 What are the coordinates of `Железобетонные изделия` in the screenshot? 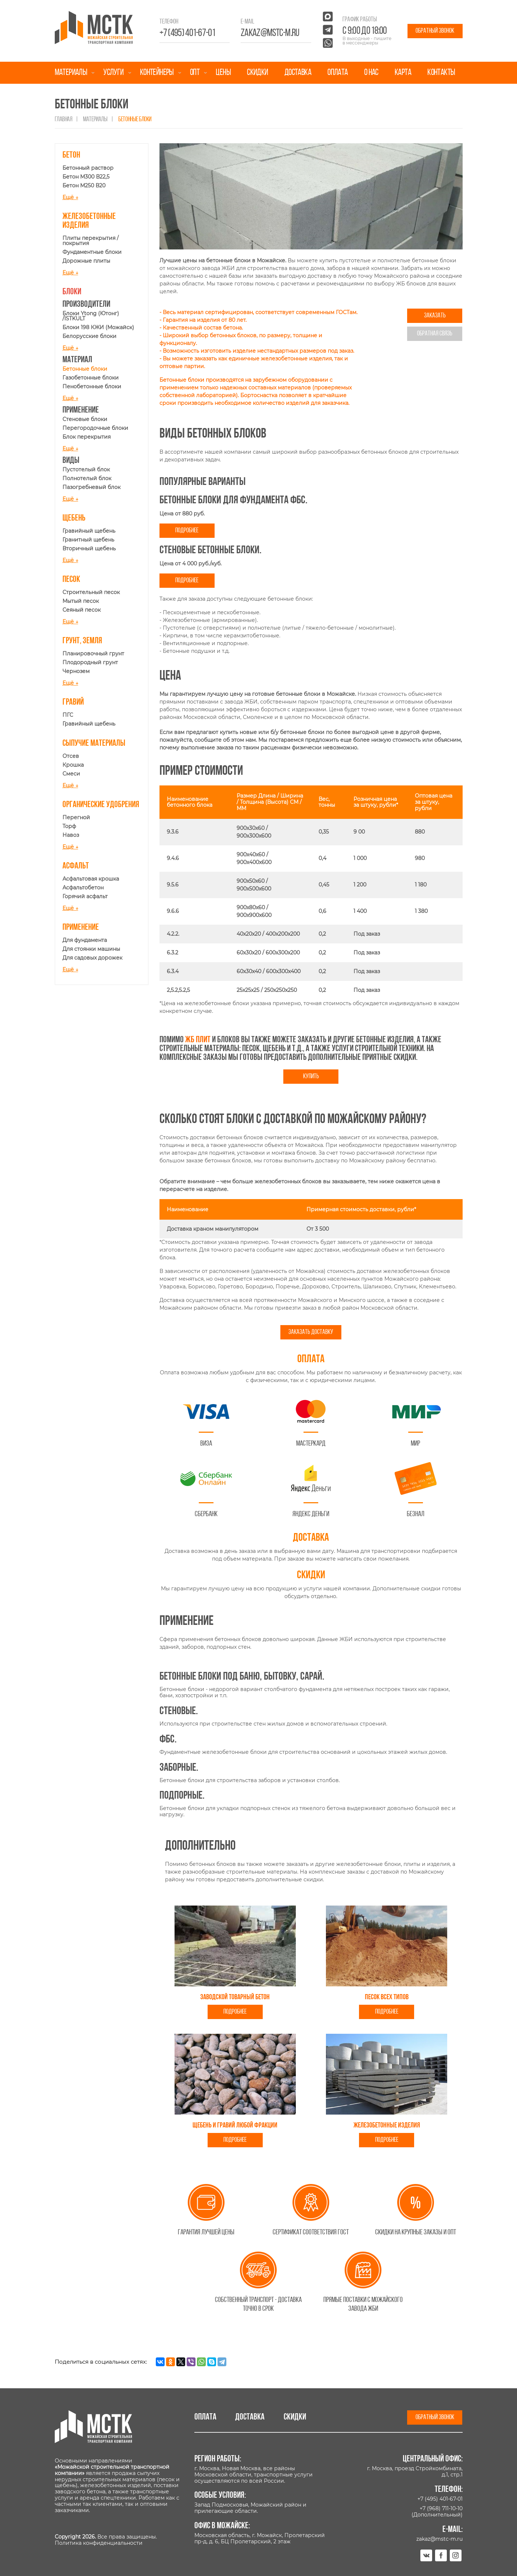 It's located at (386, 2125).